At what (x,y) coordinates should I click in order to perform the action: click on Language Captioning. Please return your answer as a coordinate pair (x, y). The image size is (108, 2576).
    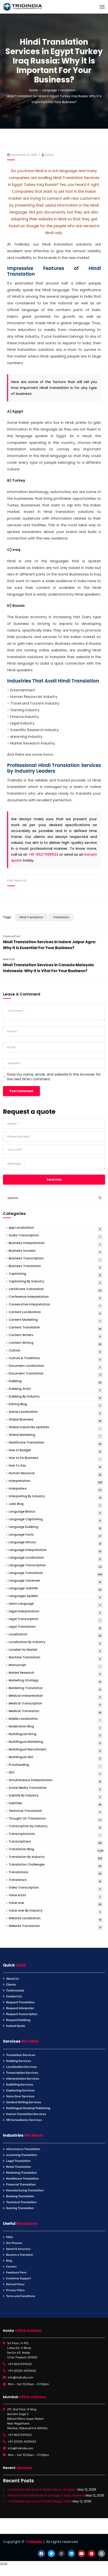
    Looking at the image, I should click on (56, 1520).